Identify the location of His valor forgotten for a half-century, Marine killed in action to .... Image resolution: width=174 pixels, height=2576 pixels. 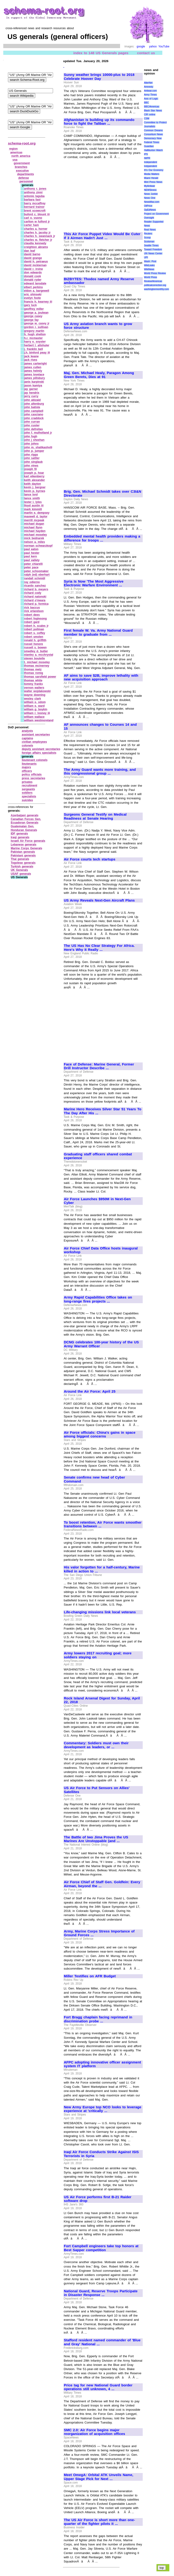
(102, 1569).